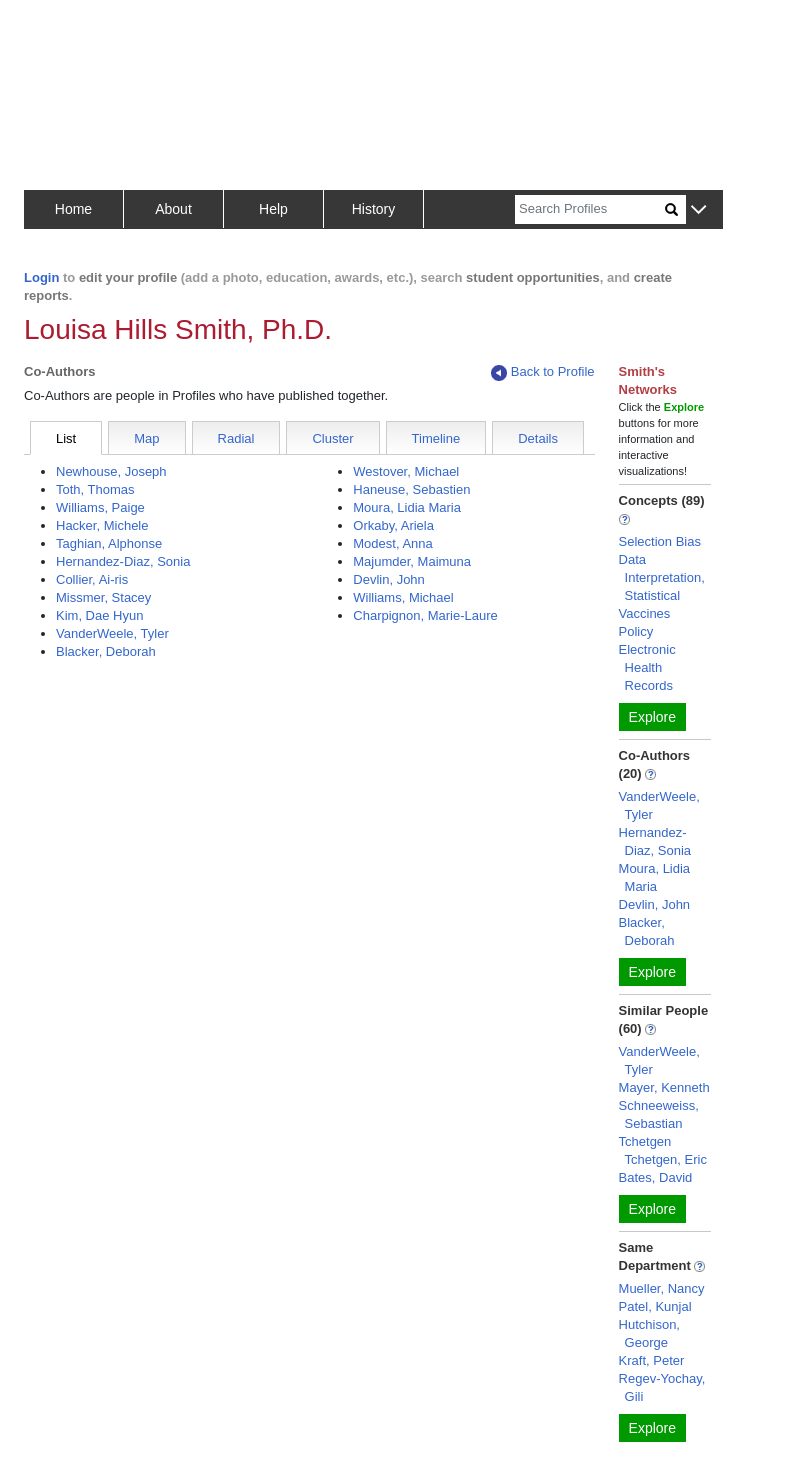 The height and width of the screenshot is (1482, 799). Describe the element at coordinates (655, 1306) in the screenshot. I see `Patel, Kunjal` at that location.